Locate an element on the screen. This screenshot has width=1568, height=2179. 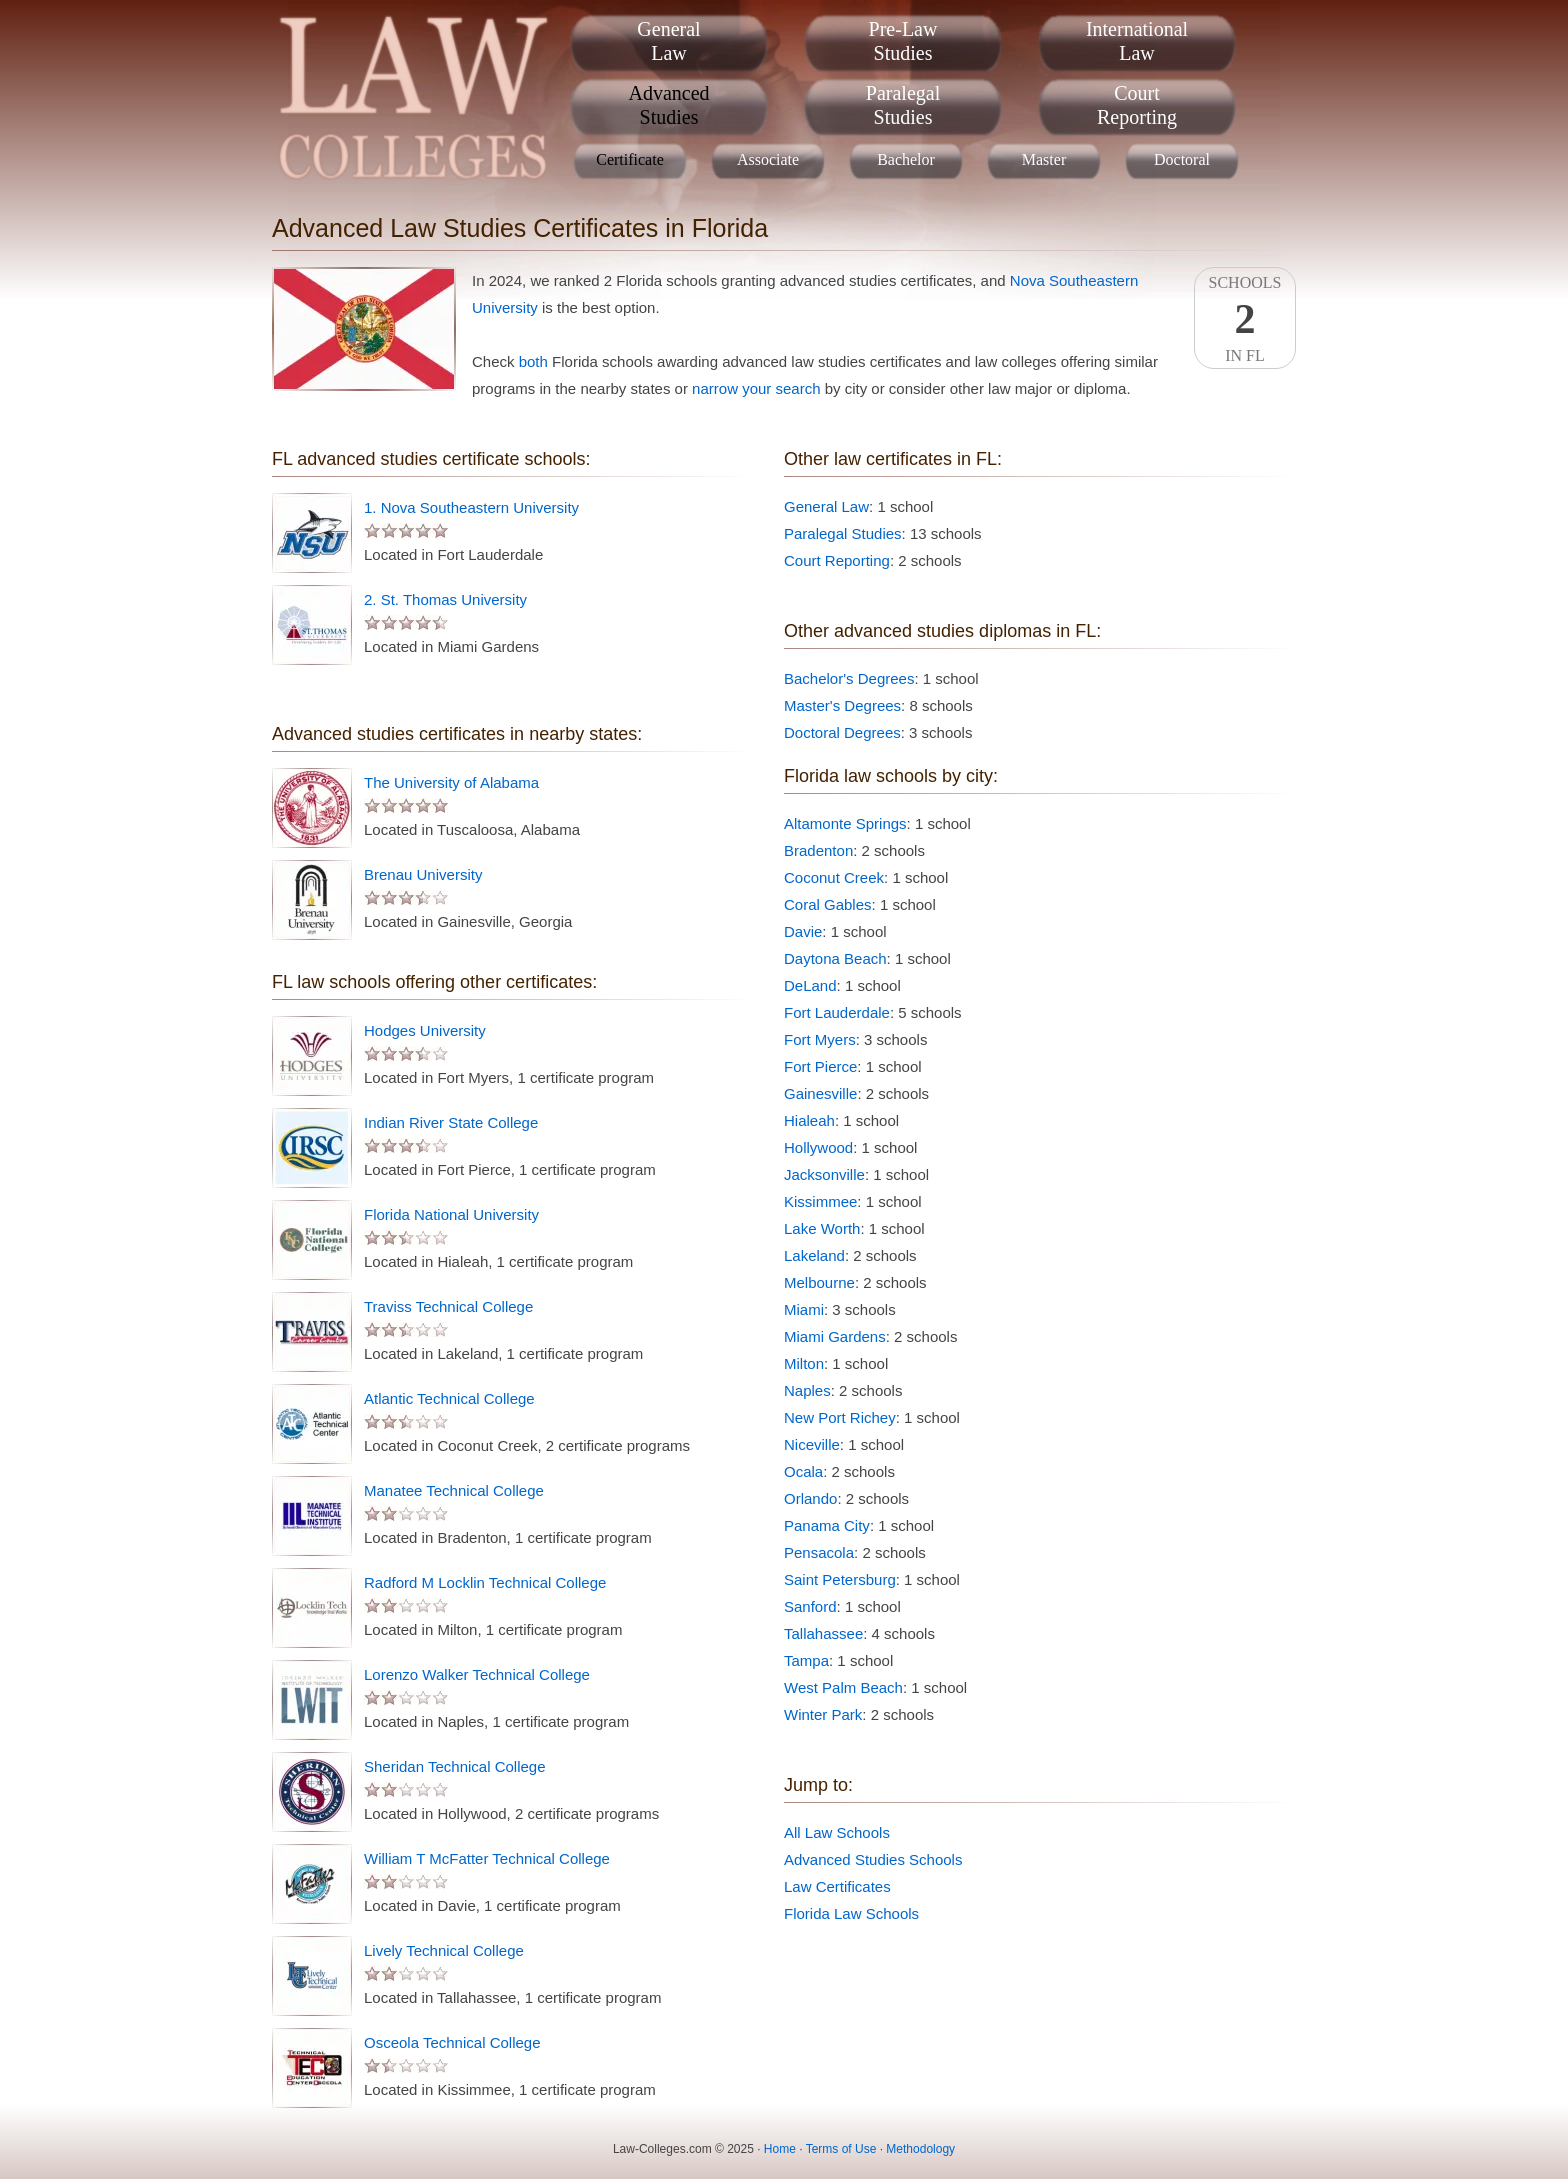
Law Certificates is located at coordinates (837, 1886).